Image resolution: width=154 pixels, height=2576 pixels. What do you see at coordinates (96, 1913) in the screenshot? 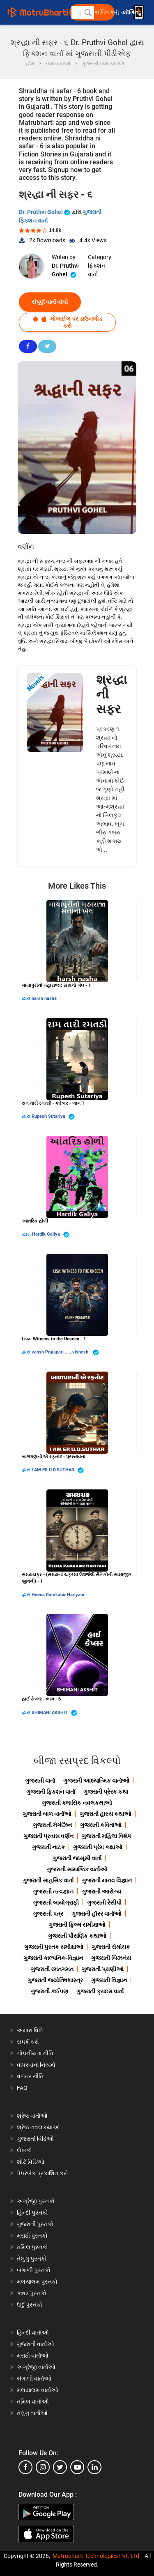
I see `ગુજરાતી હૉરર વાર્તાઓ` at bounding box center [96, 1913].